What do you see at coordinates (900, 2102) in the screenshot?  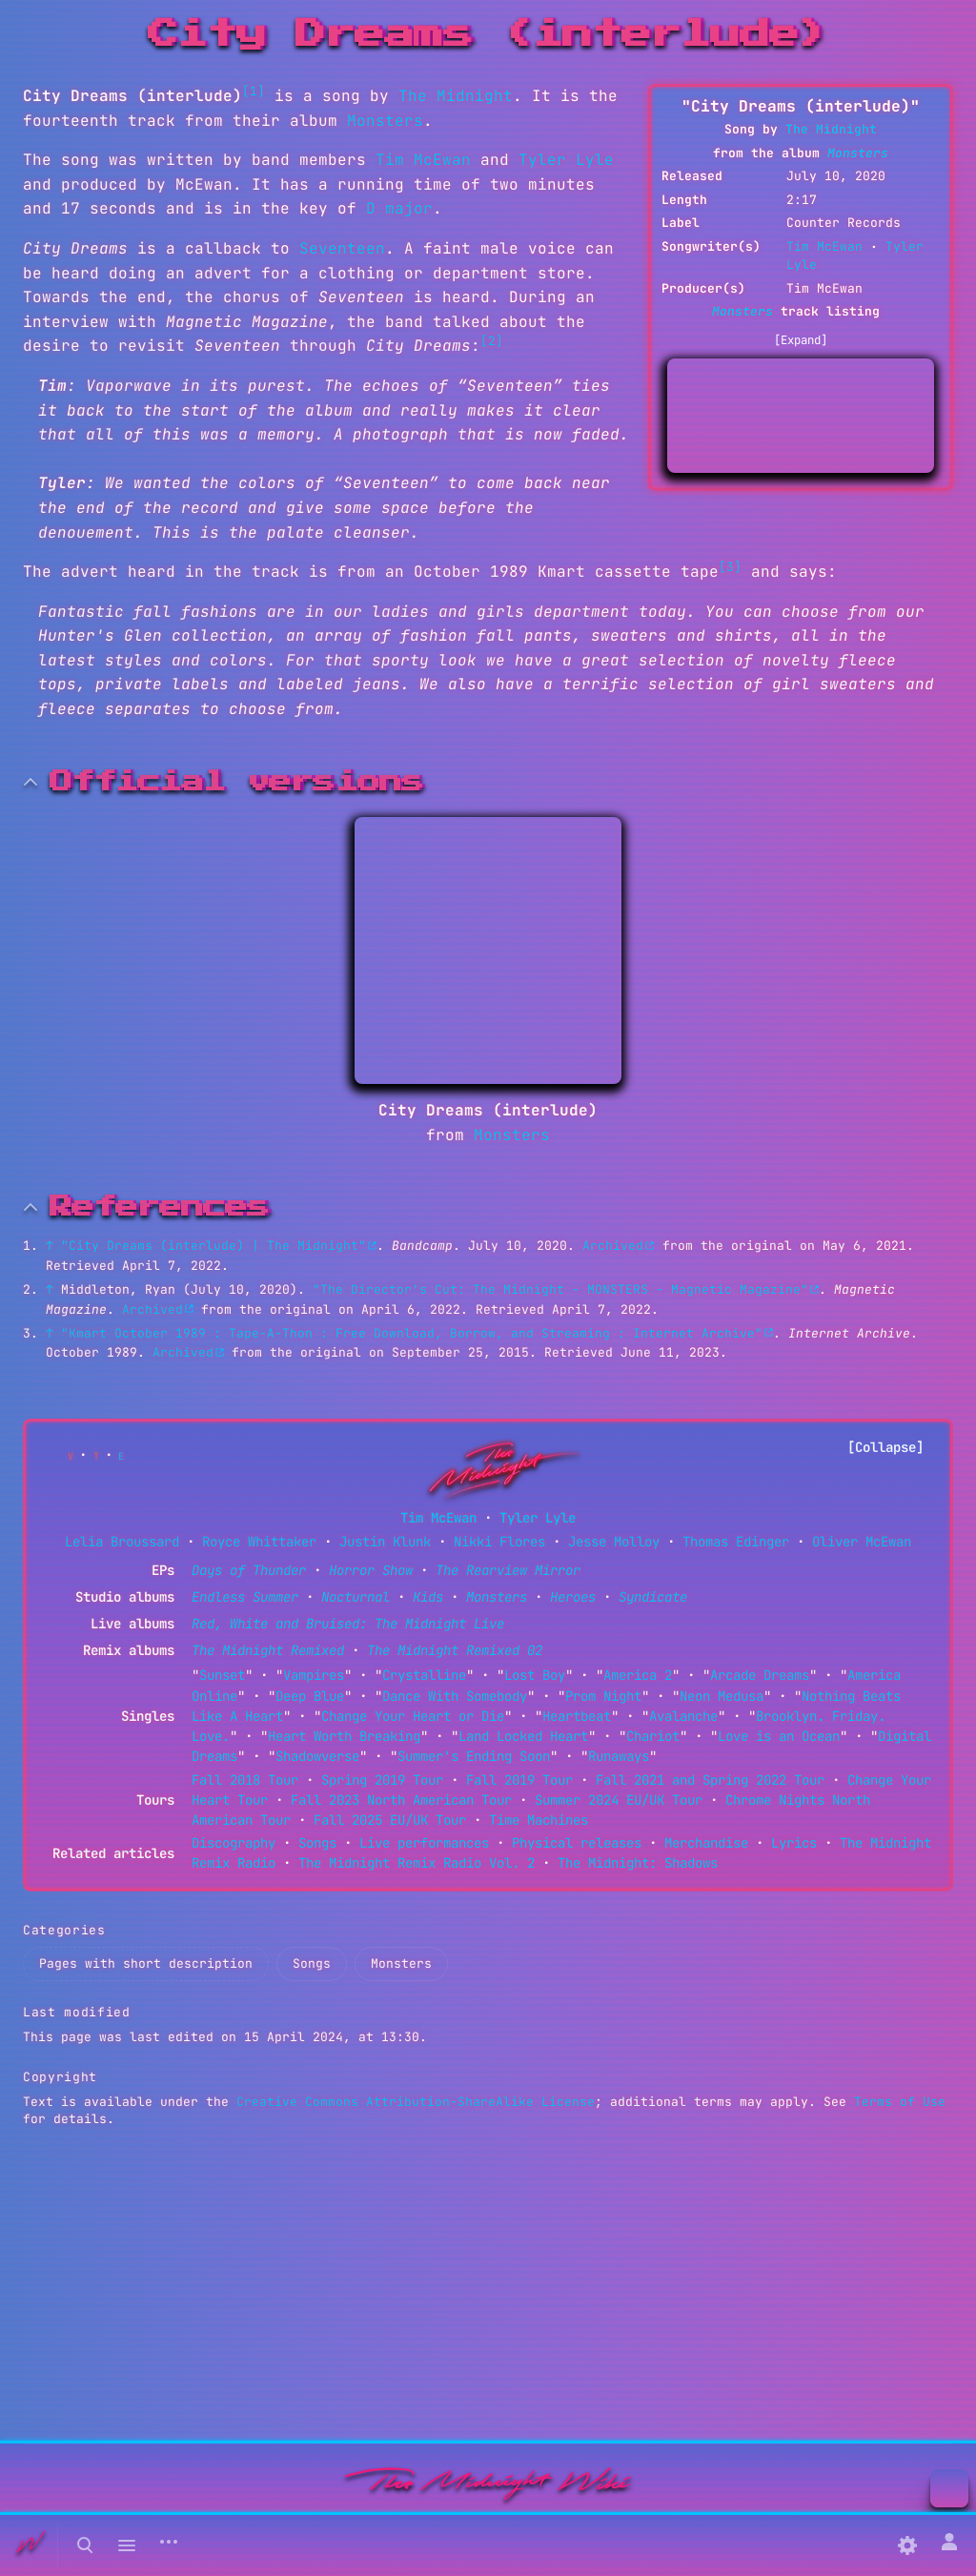 I see `Terms of Use` at bounding box center [900, 2102].